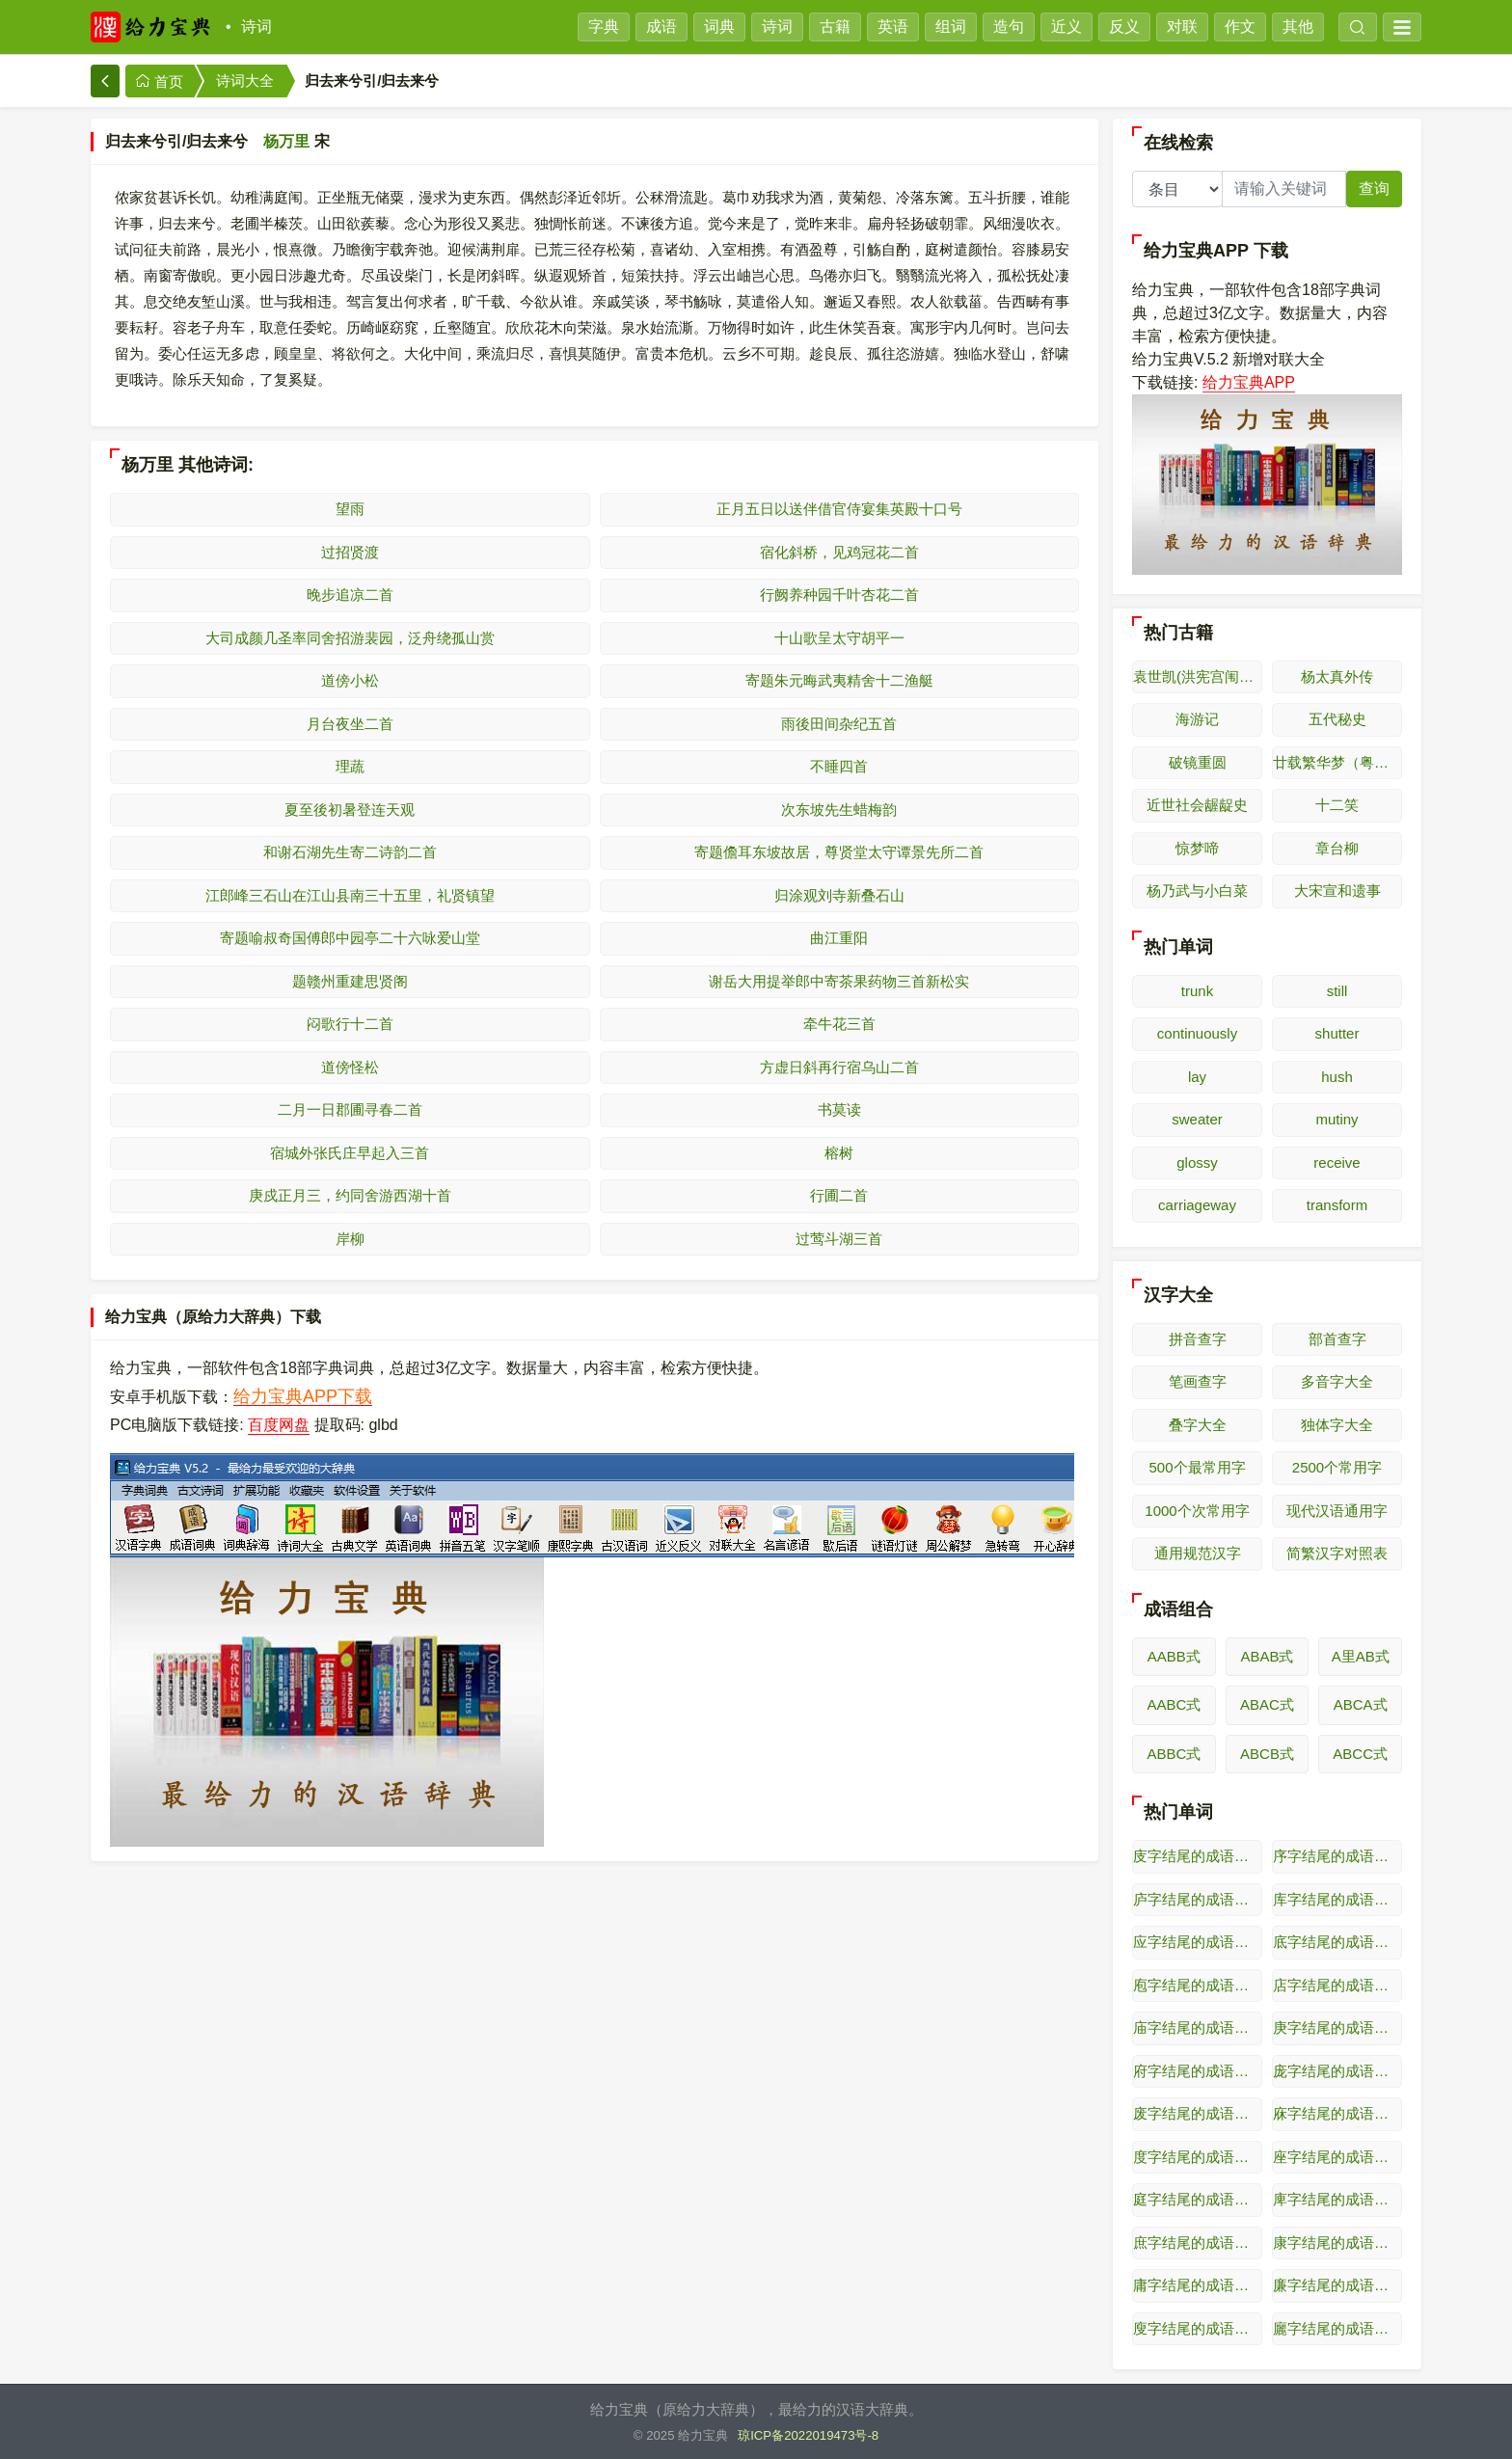 This screenshot has width=1512, height=2459. Describe the element at coordinates (1337, 1205) in the screenshot. I see `transform` at that location.